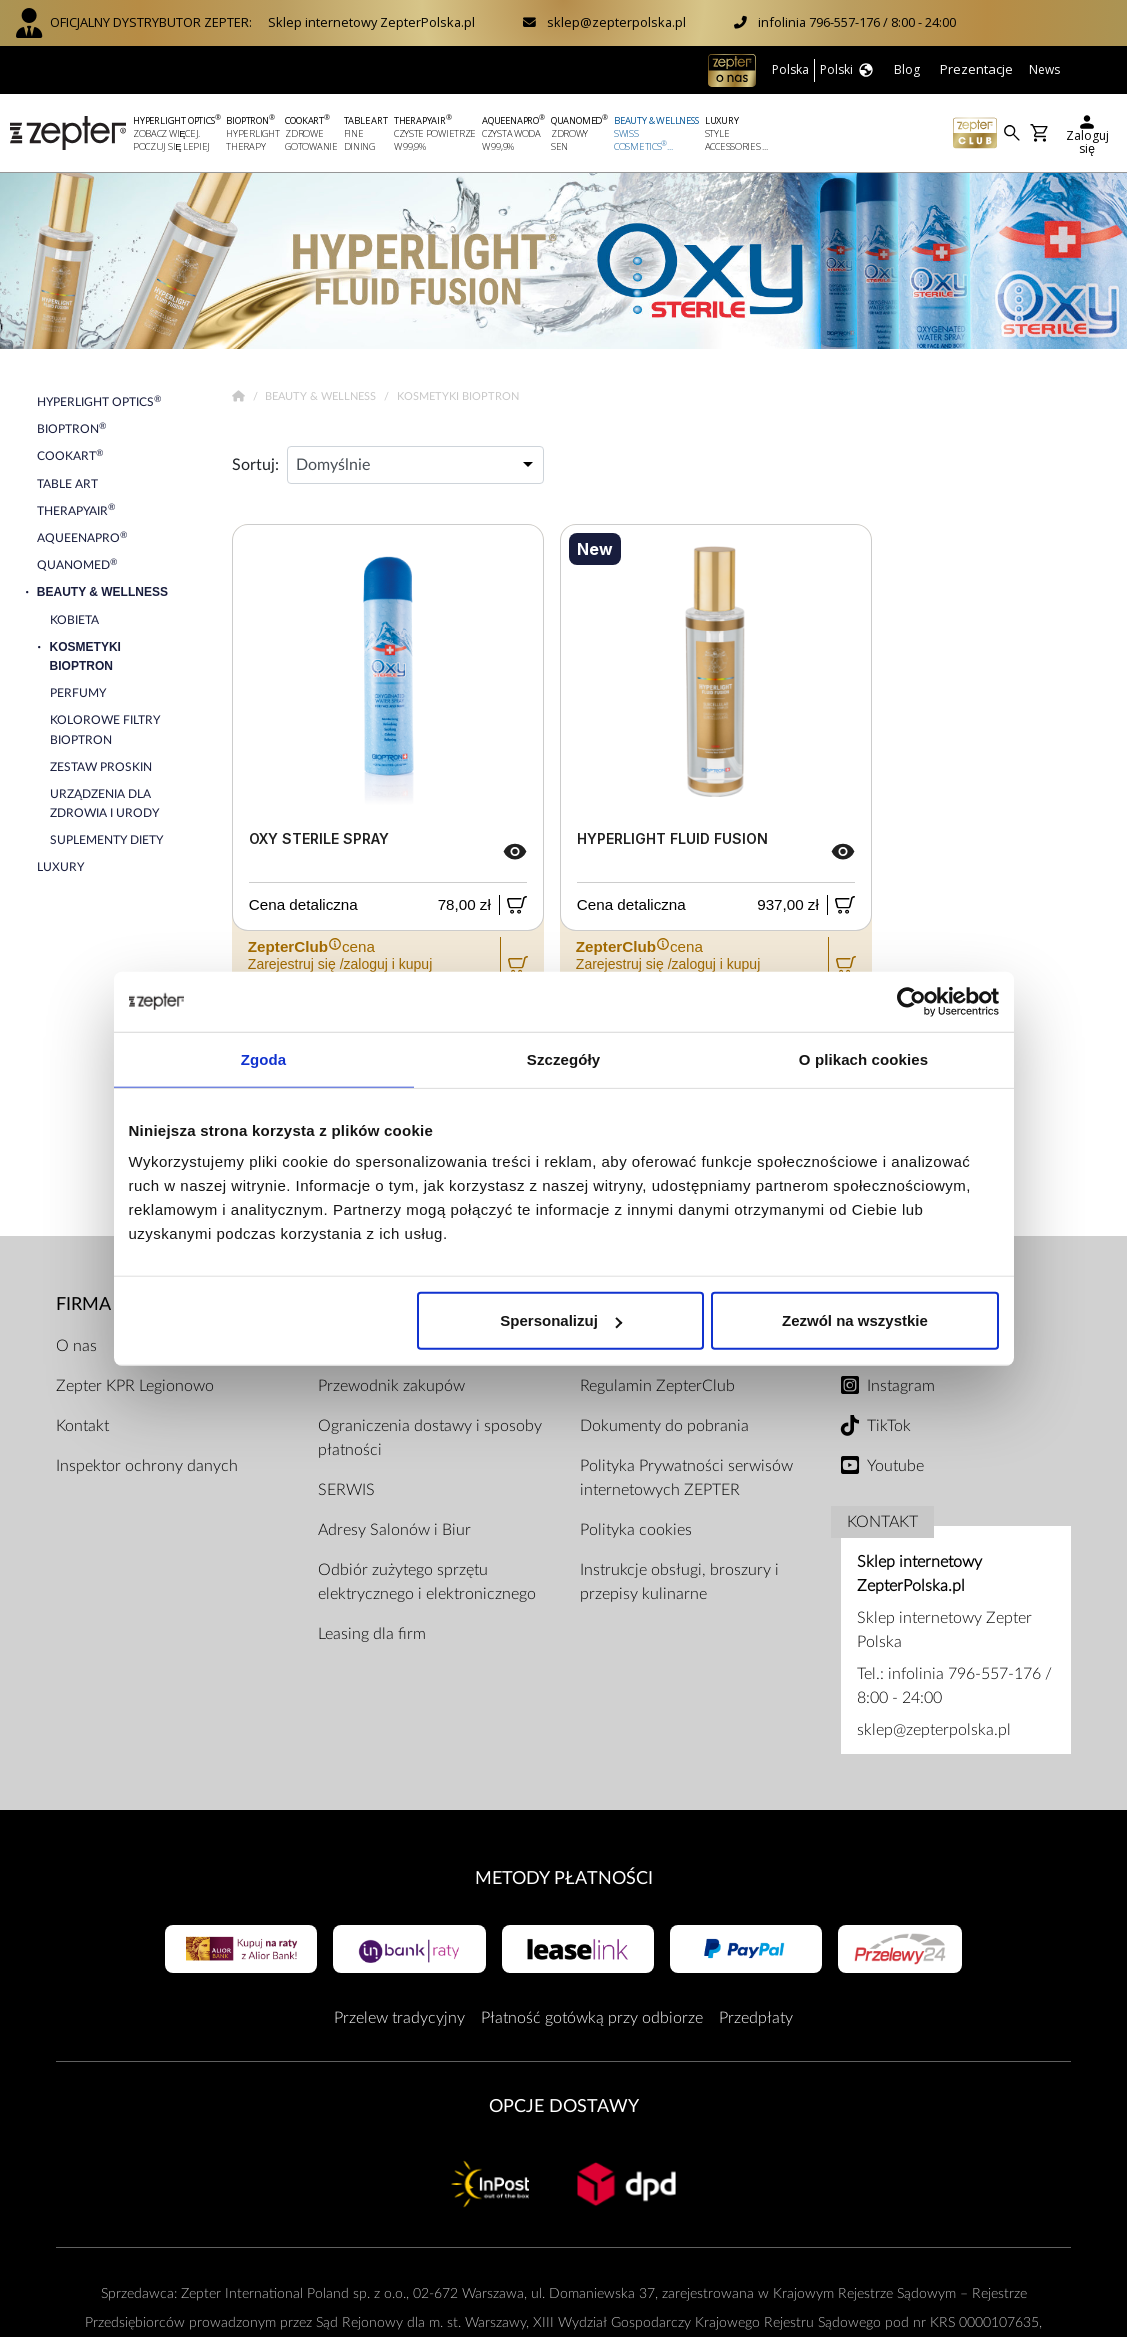  What do you see at coordinates (147, 1466) in the screenshot?
I see `Inspektor ochrony danych` at bounding box center [147, 1466].